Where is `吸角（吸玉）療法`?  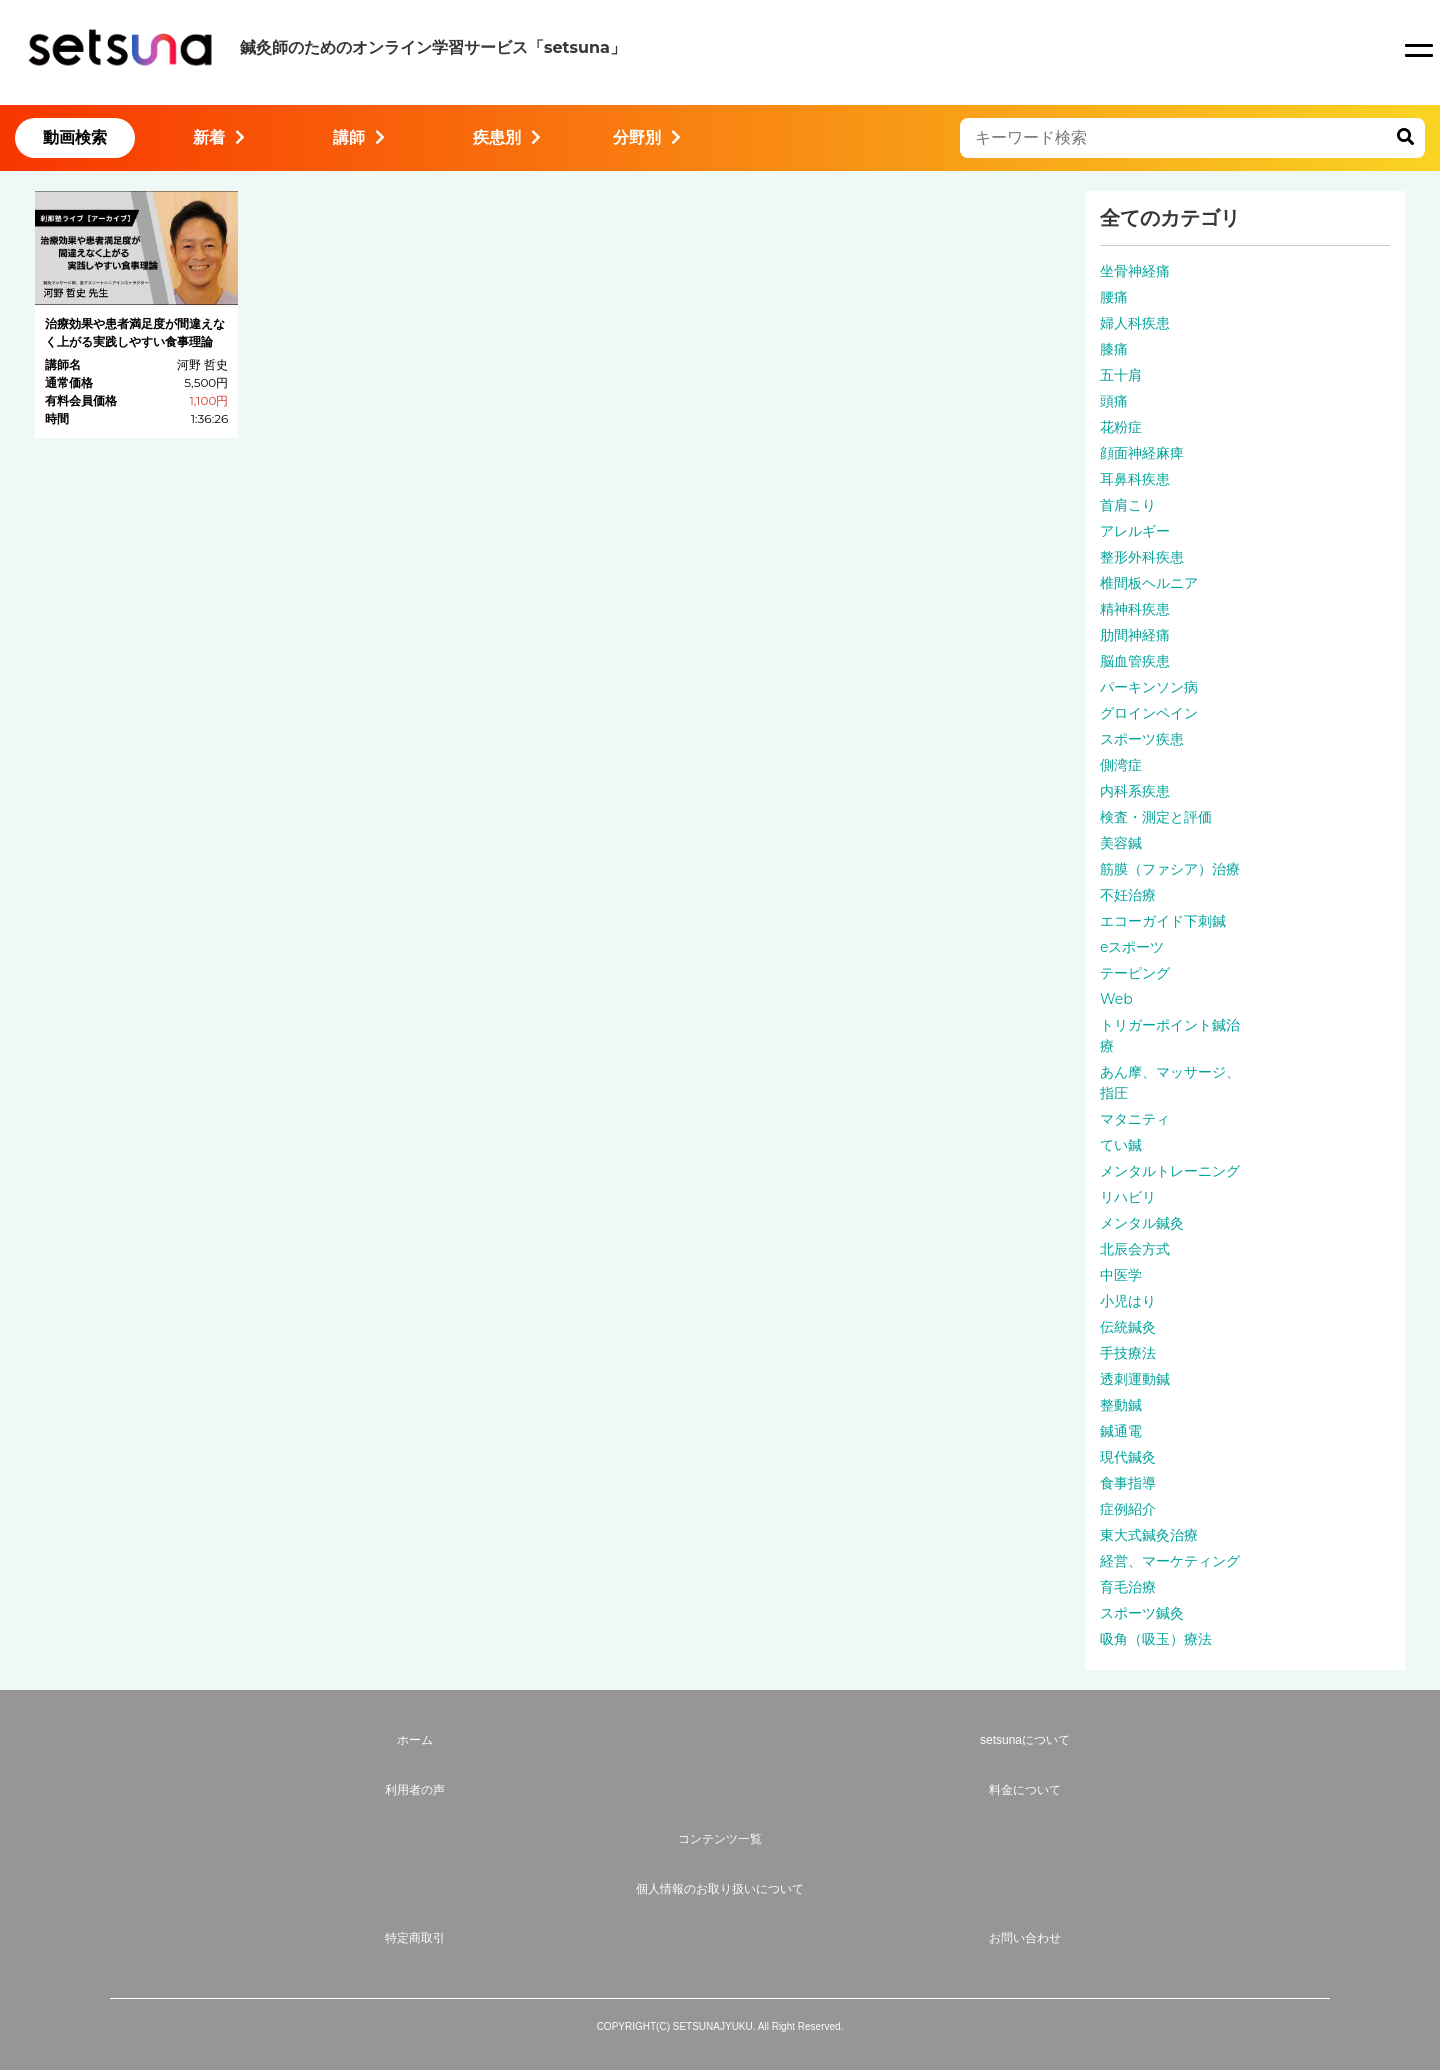 吸角（吸玉）療法 is located at coordinates (1156, 1639).